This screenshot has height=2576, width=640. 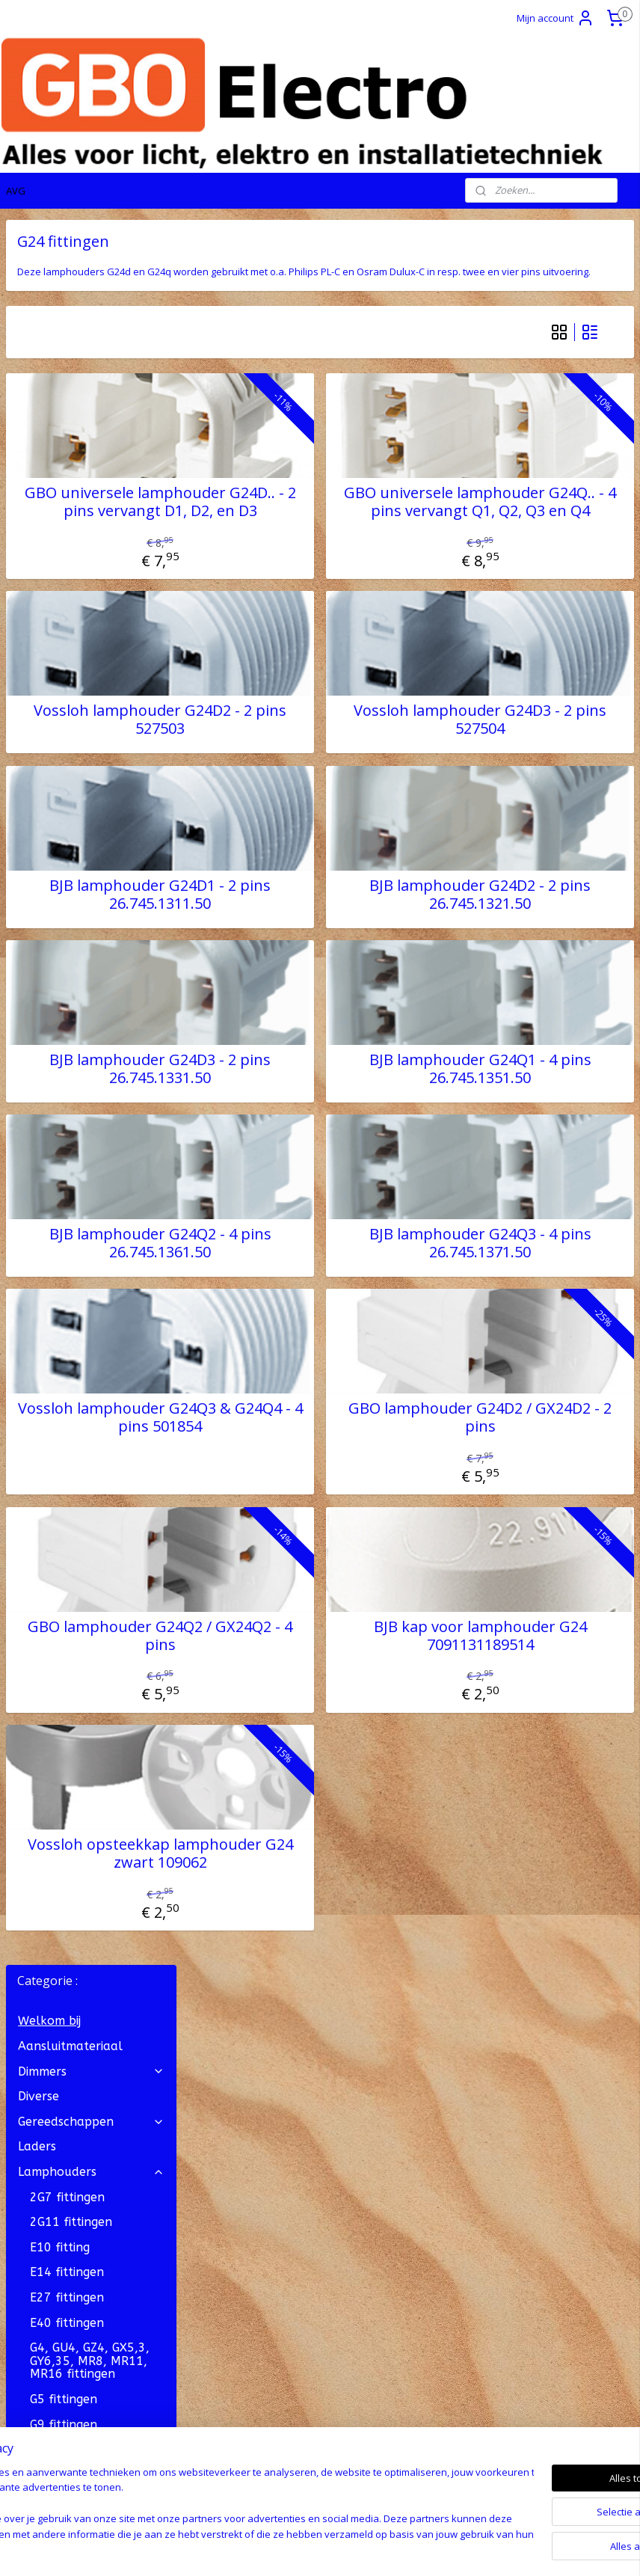 I want to click on AVG, so click(x=15, y=190).